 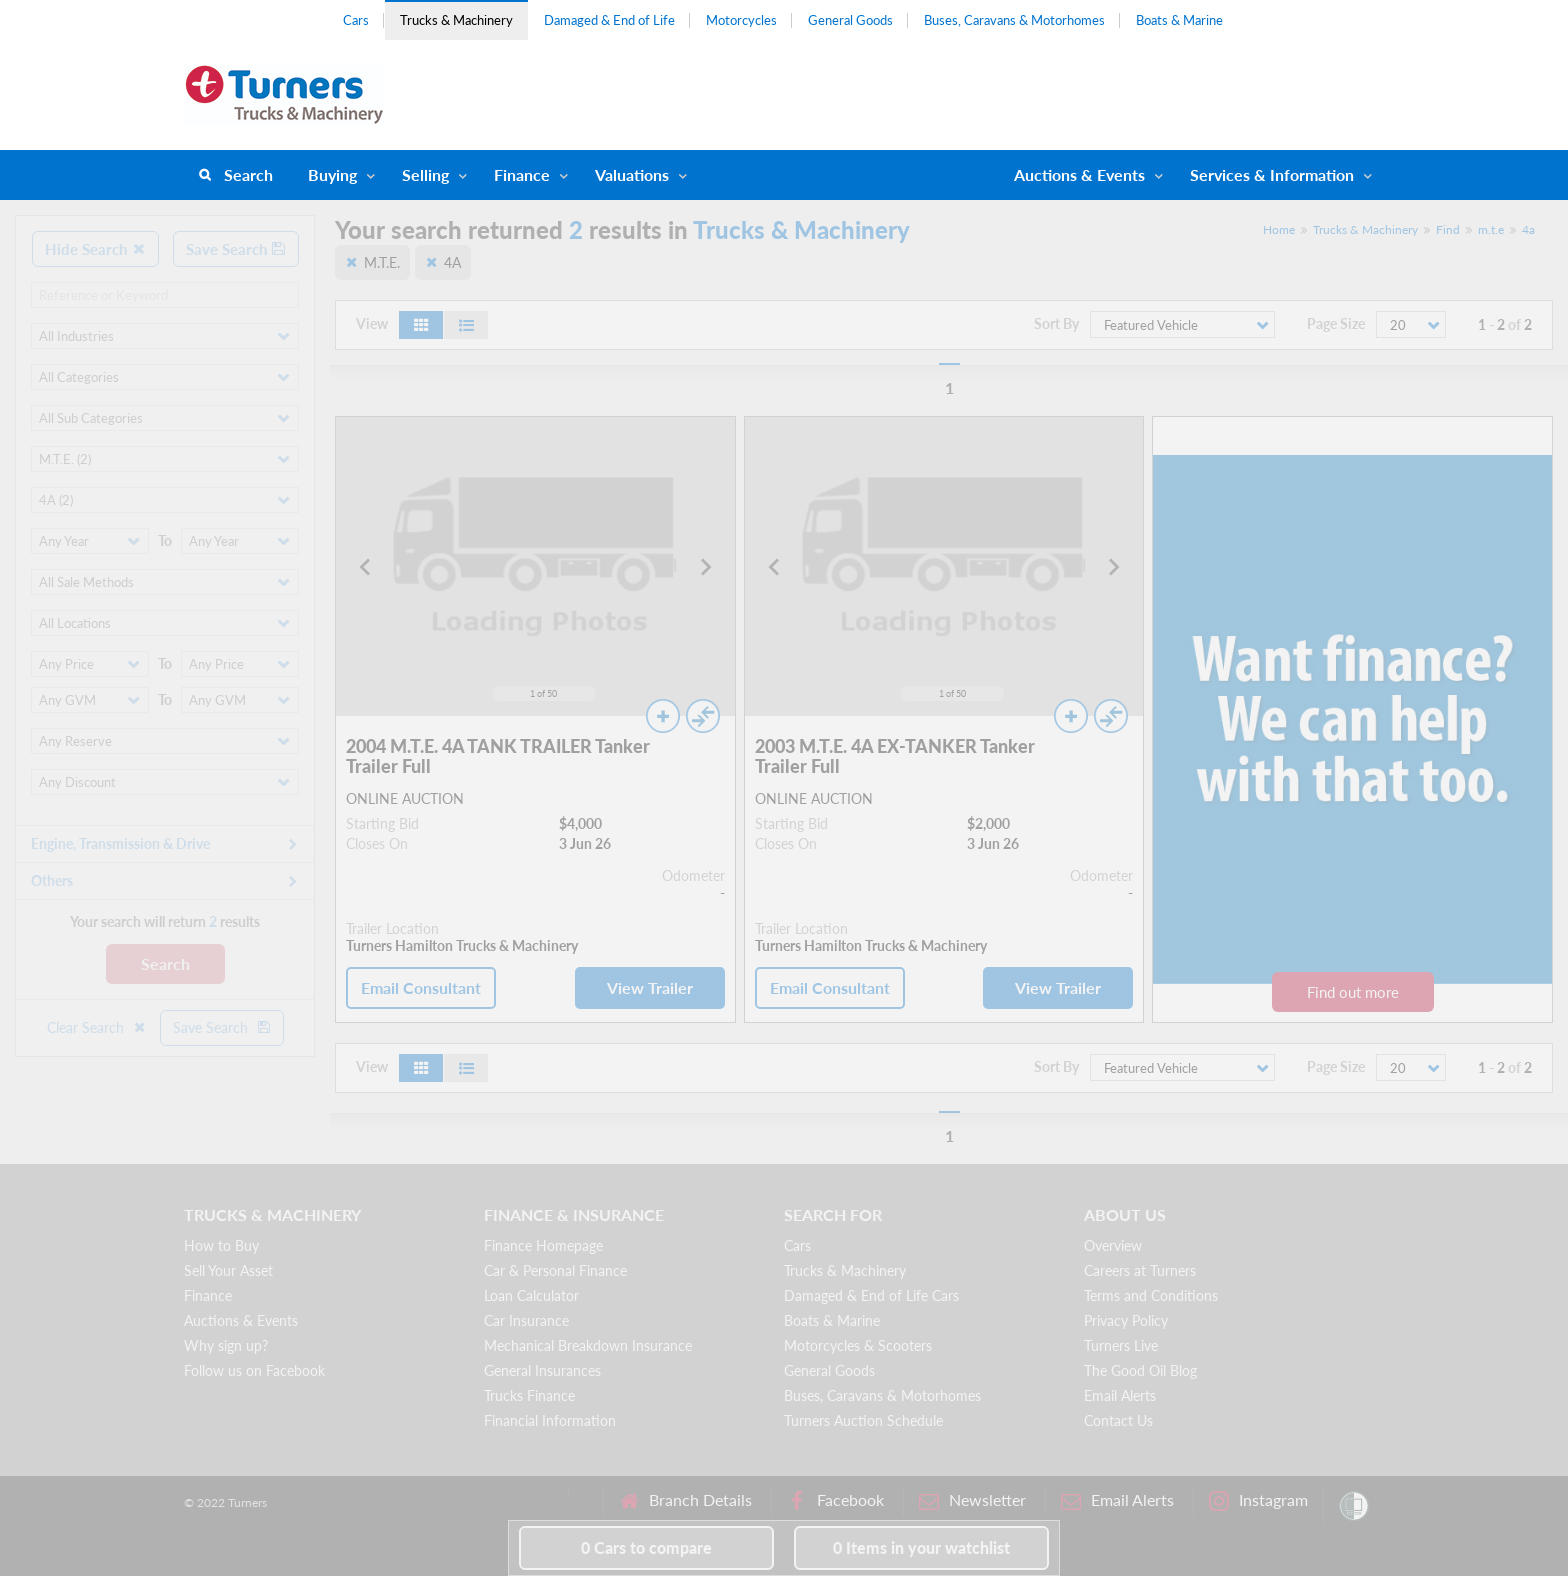 What do you see at coordinates (835, 1500) in the screenshot?
I see `Facebook` at bounding box center [835, 1500].